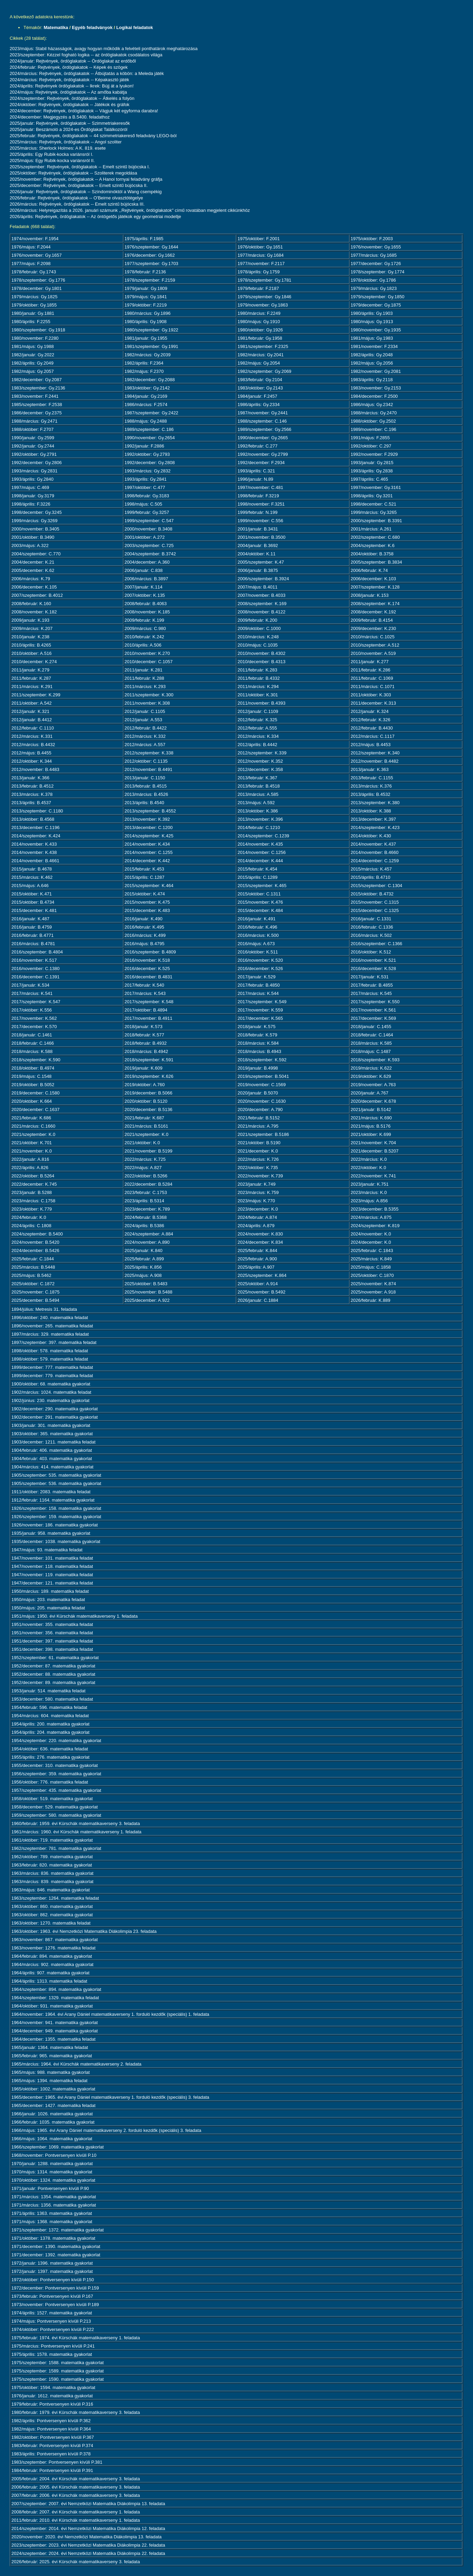 This screenshot has height=2576, width=473. What do you see at coordinates (30, 1159) in the screenshot?
I see `2022/január: A.816` at bounding box center [30, 1159].